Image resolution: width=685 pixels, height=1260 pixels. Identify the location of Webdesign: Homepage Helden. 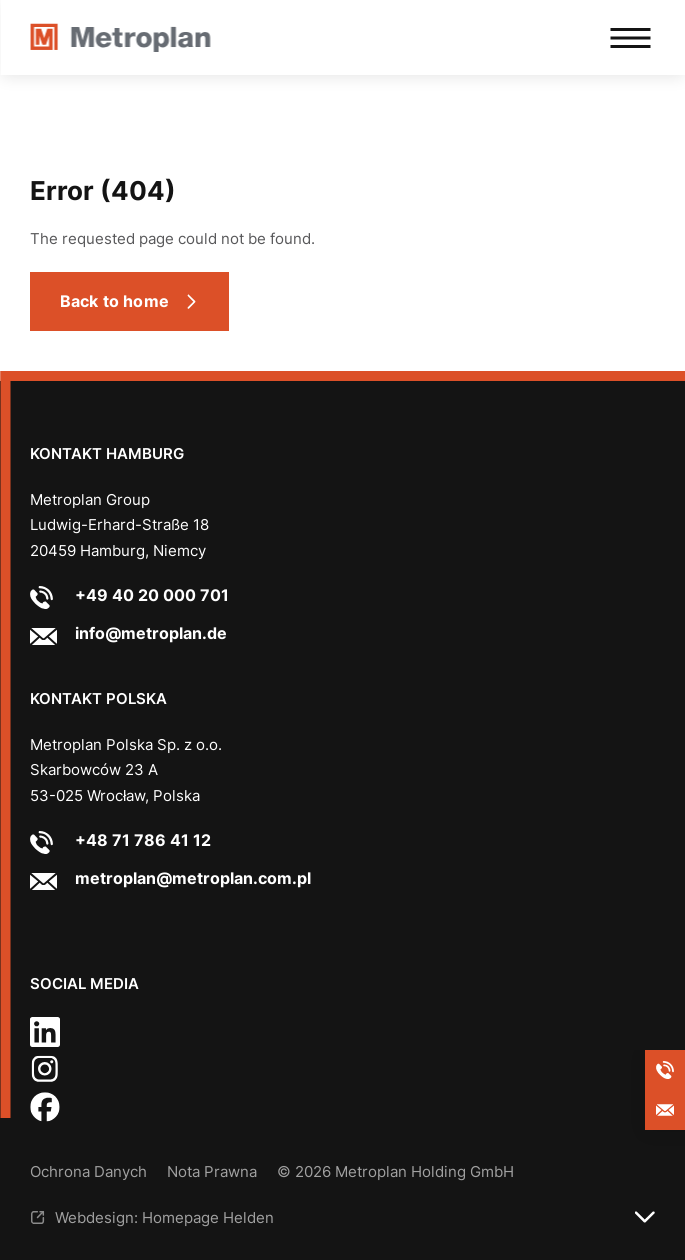
(164, 1217).